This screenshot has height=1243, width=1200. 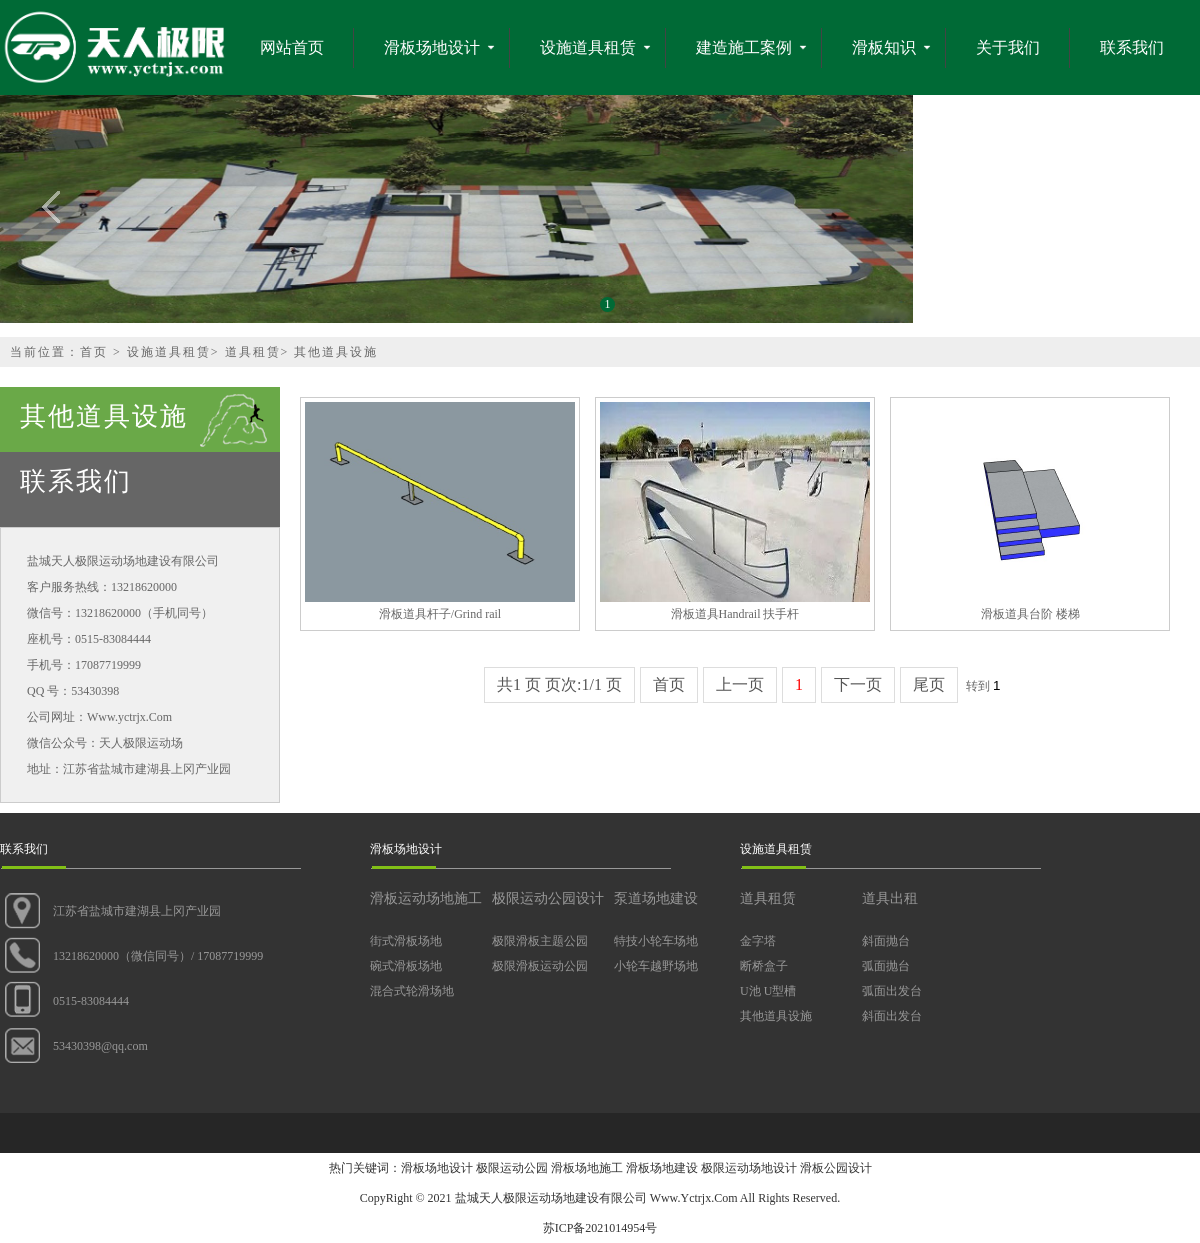 What do you see at coordinates (336, 352) in the screenshot?
I see `其他道具设施` at bounding box center [336, 352].